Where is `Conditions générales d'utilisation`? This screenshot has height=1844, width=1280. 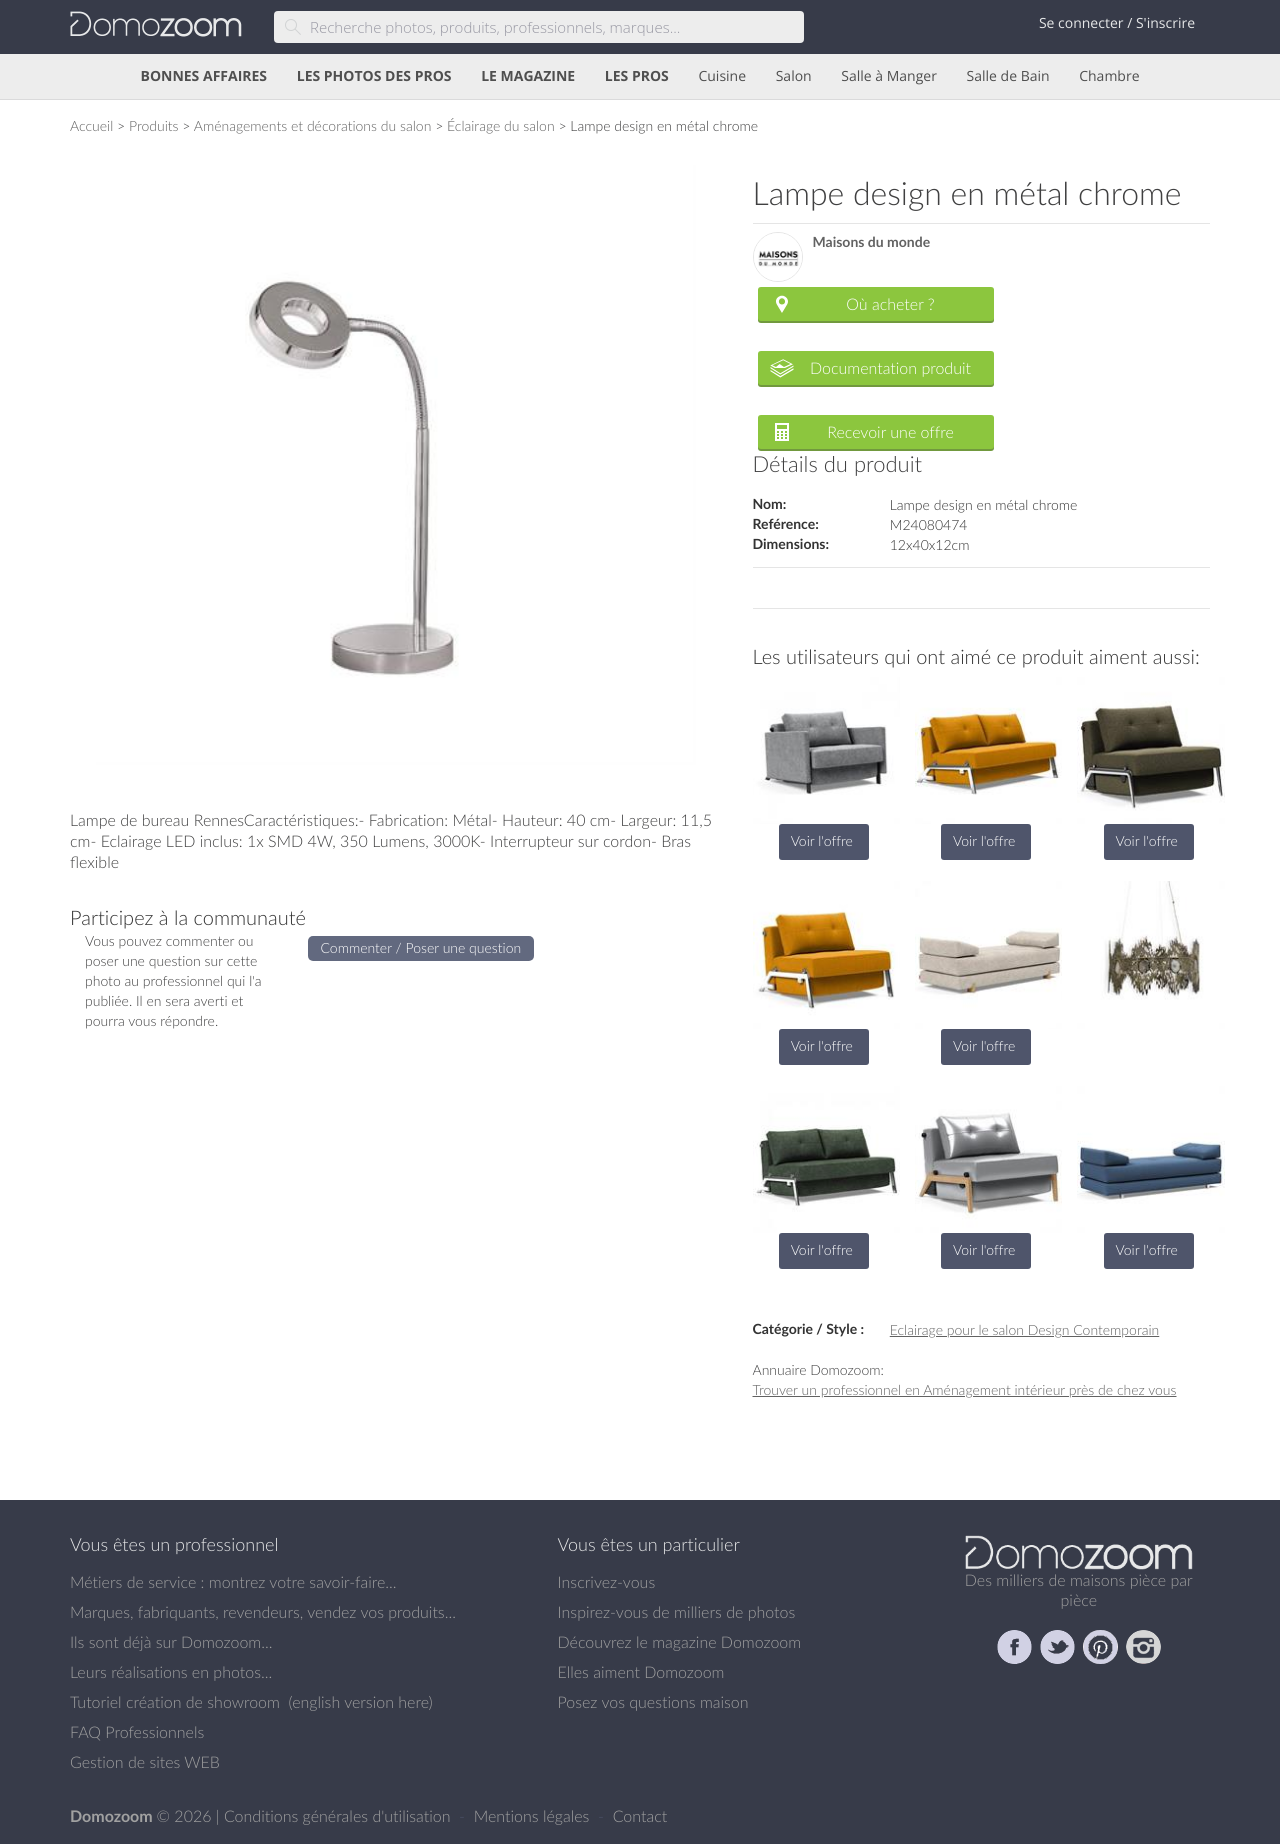 Conditions générales d'utilisation is located at coordinates (339, 1816).